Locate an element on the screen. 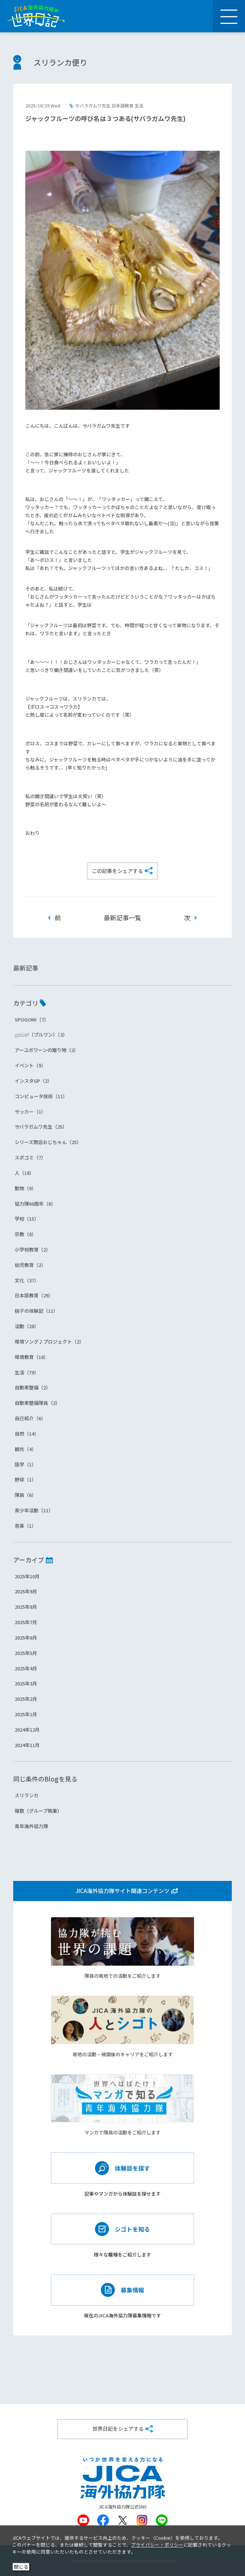  環境教育（18） is located at coordinates (31, 1356).